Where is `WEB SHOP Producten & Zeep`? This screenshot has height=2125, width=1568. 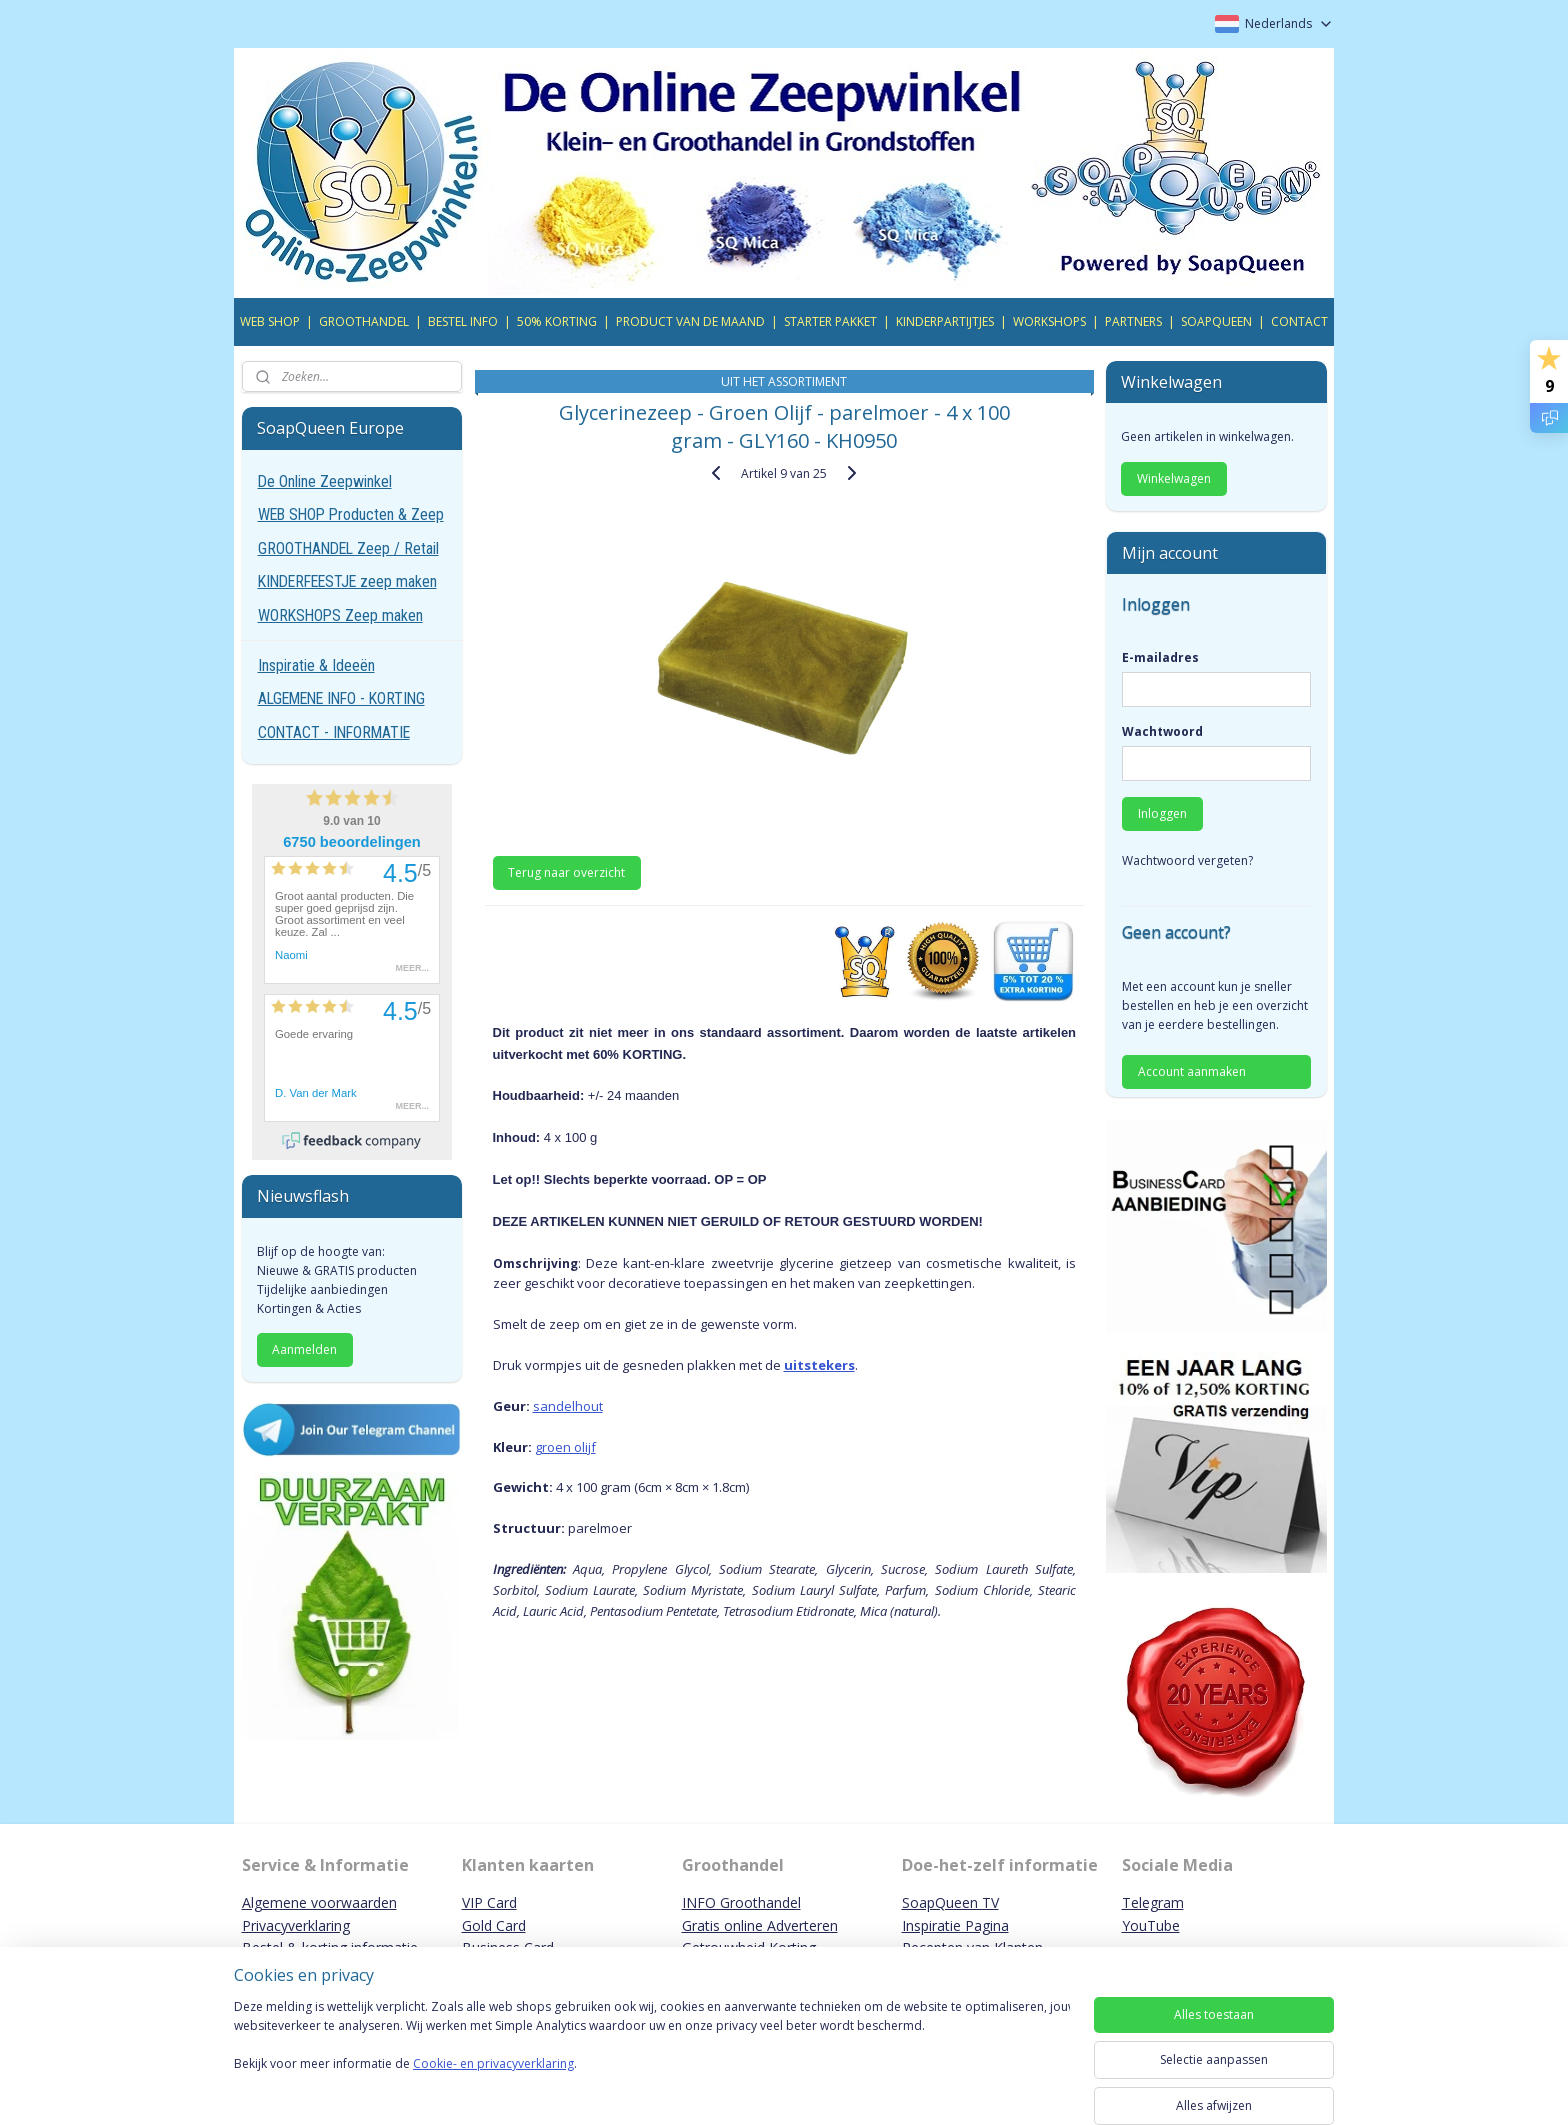 WEB SHOP Producten & Zeep is located at coordinates (351, 514).